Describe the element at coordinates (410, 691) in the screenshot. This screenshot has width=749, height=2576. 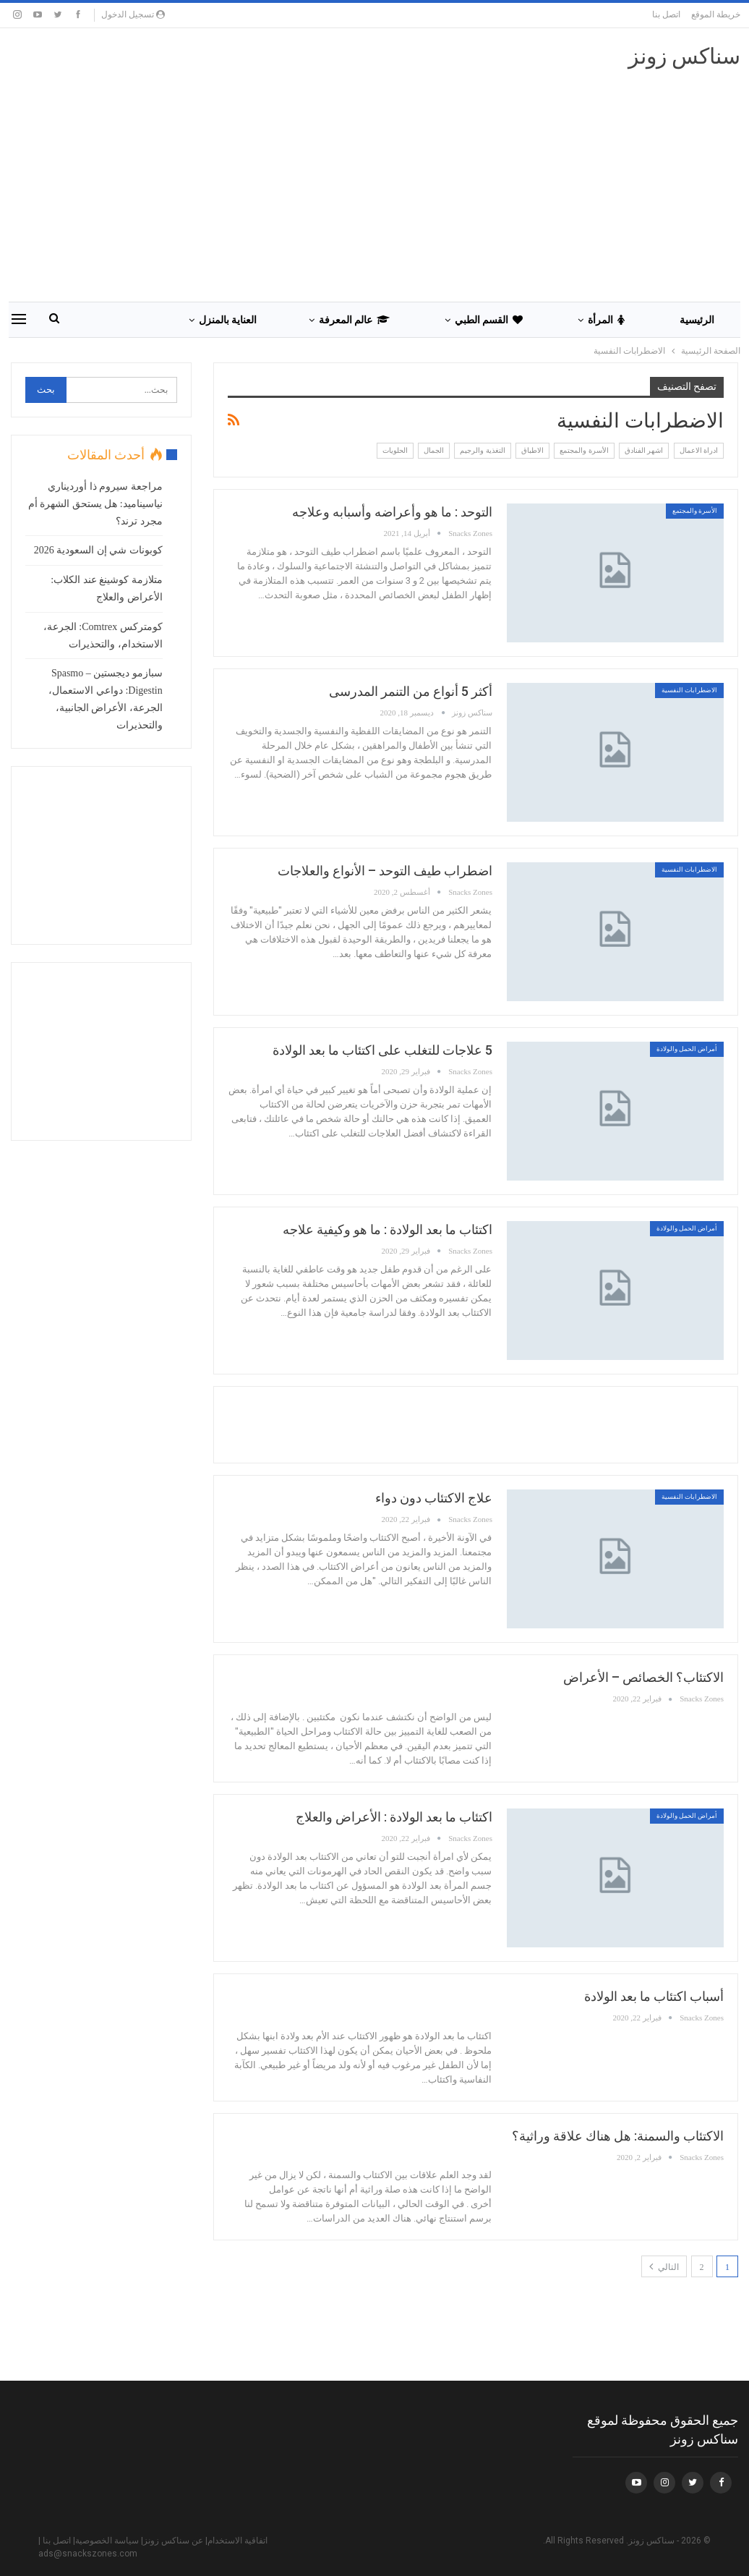
I see `أكثر 5 أنواع من التنمر المدرسى` at that location.